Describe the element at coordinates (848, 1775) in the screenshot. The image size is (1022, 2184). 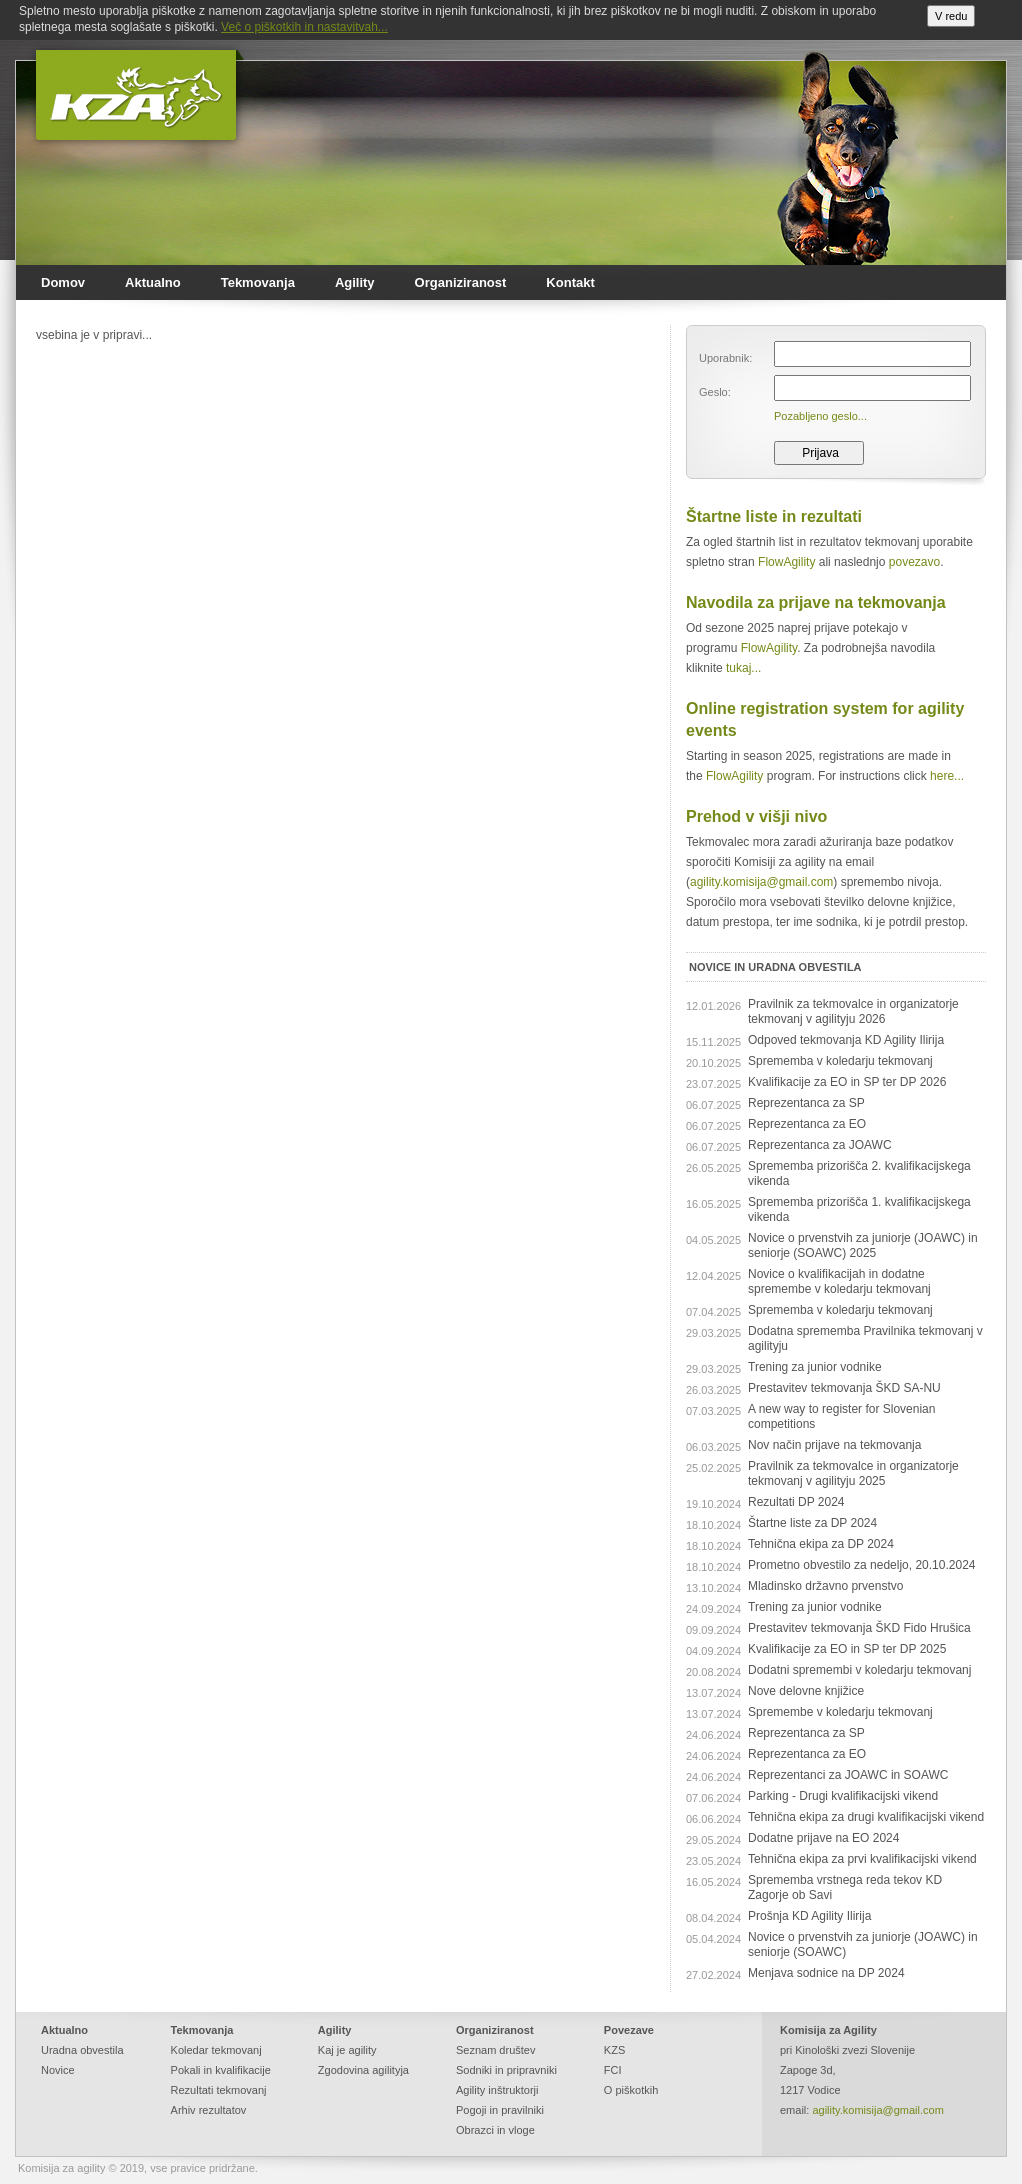
I see `Reprezentanci za JOAWC in SOAWC` at that location.